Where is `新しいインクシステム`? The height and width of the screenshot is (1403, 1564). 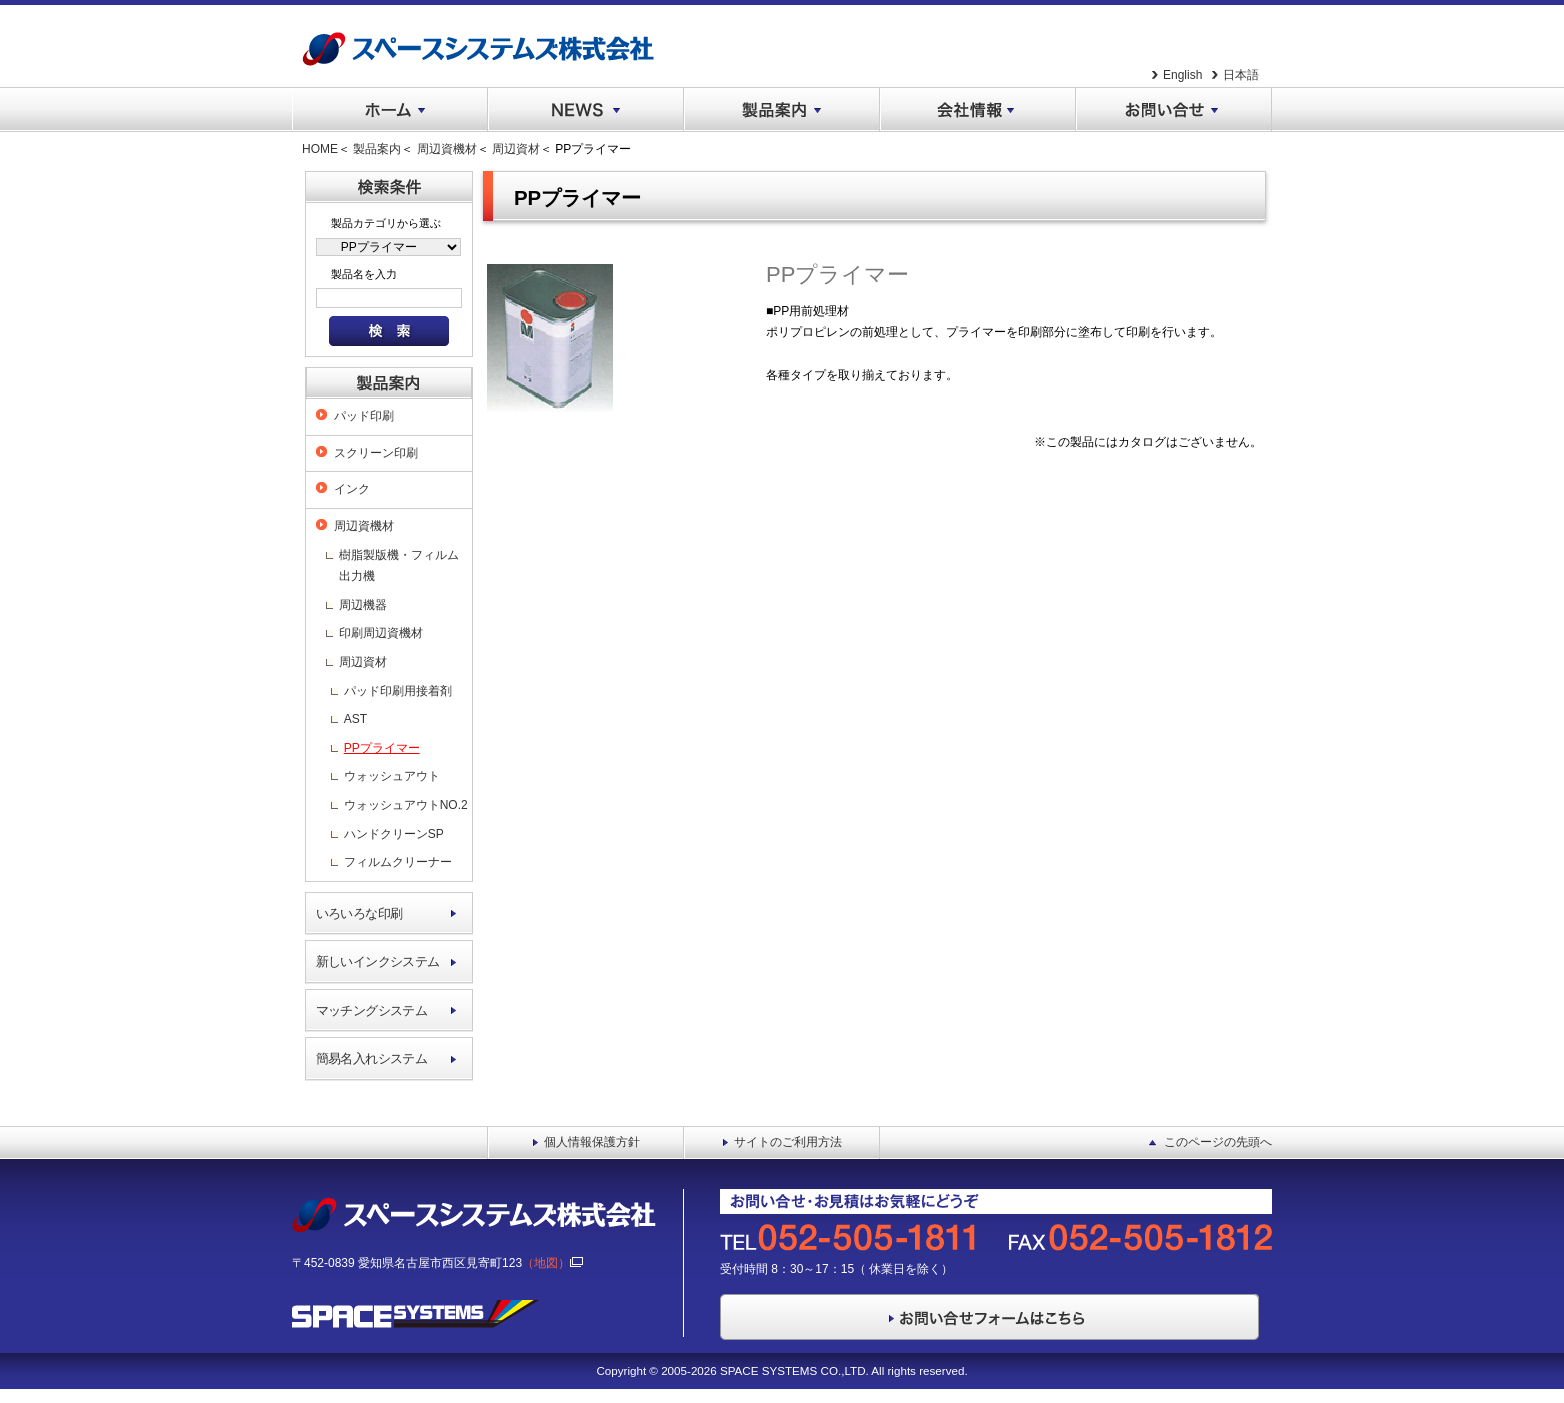 新しいインクシステム is located at coordinates (378, 961).